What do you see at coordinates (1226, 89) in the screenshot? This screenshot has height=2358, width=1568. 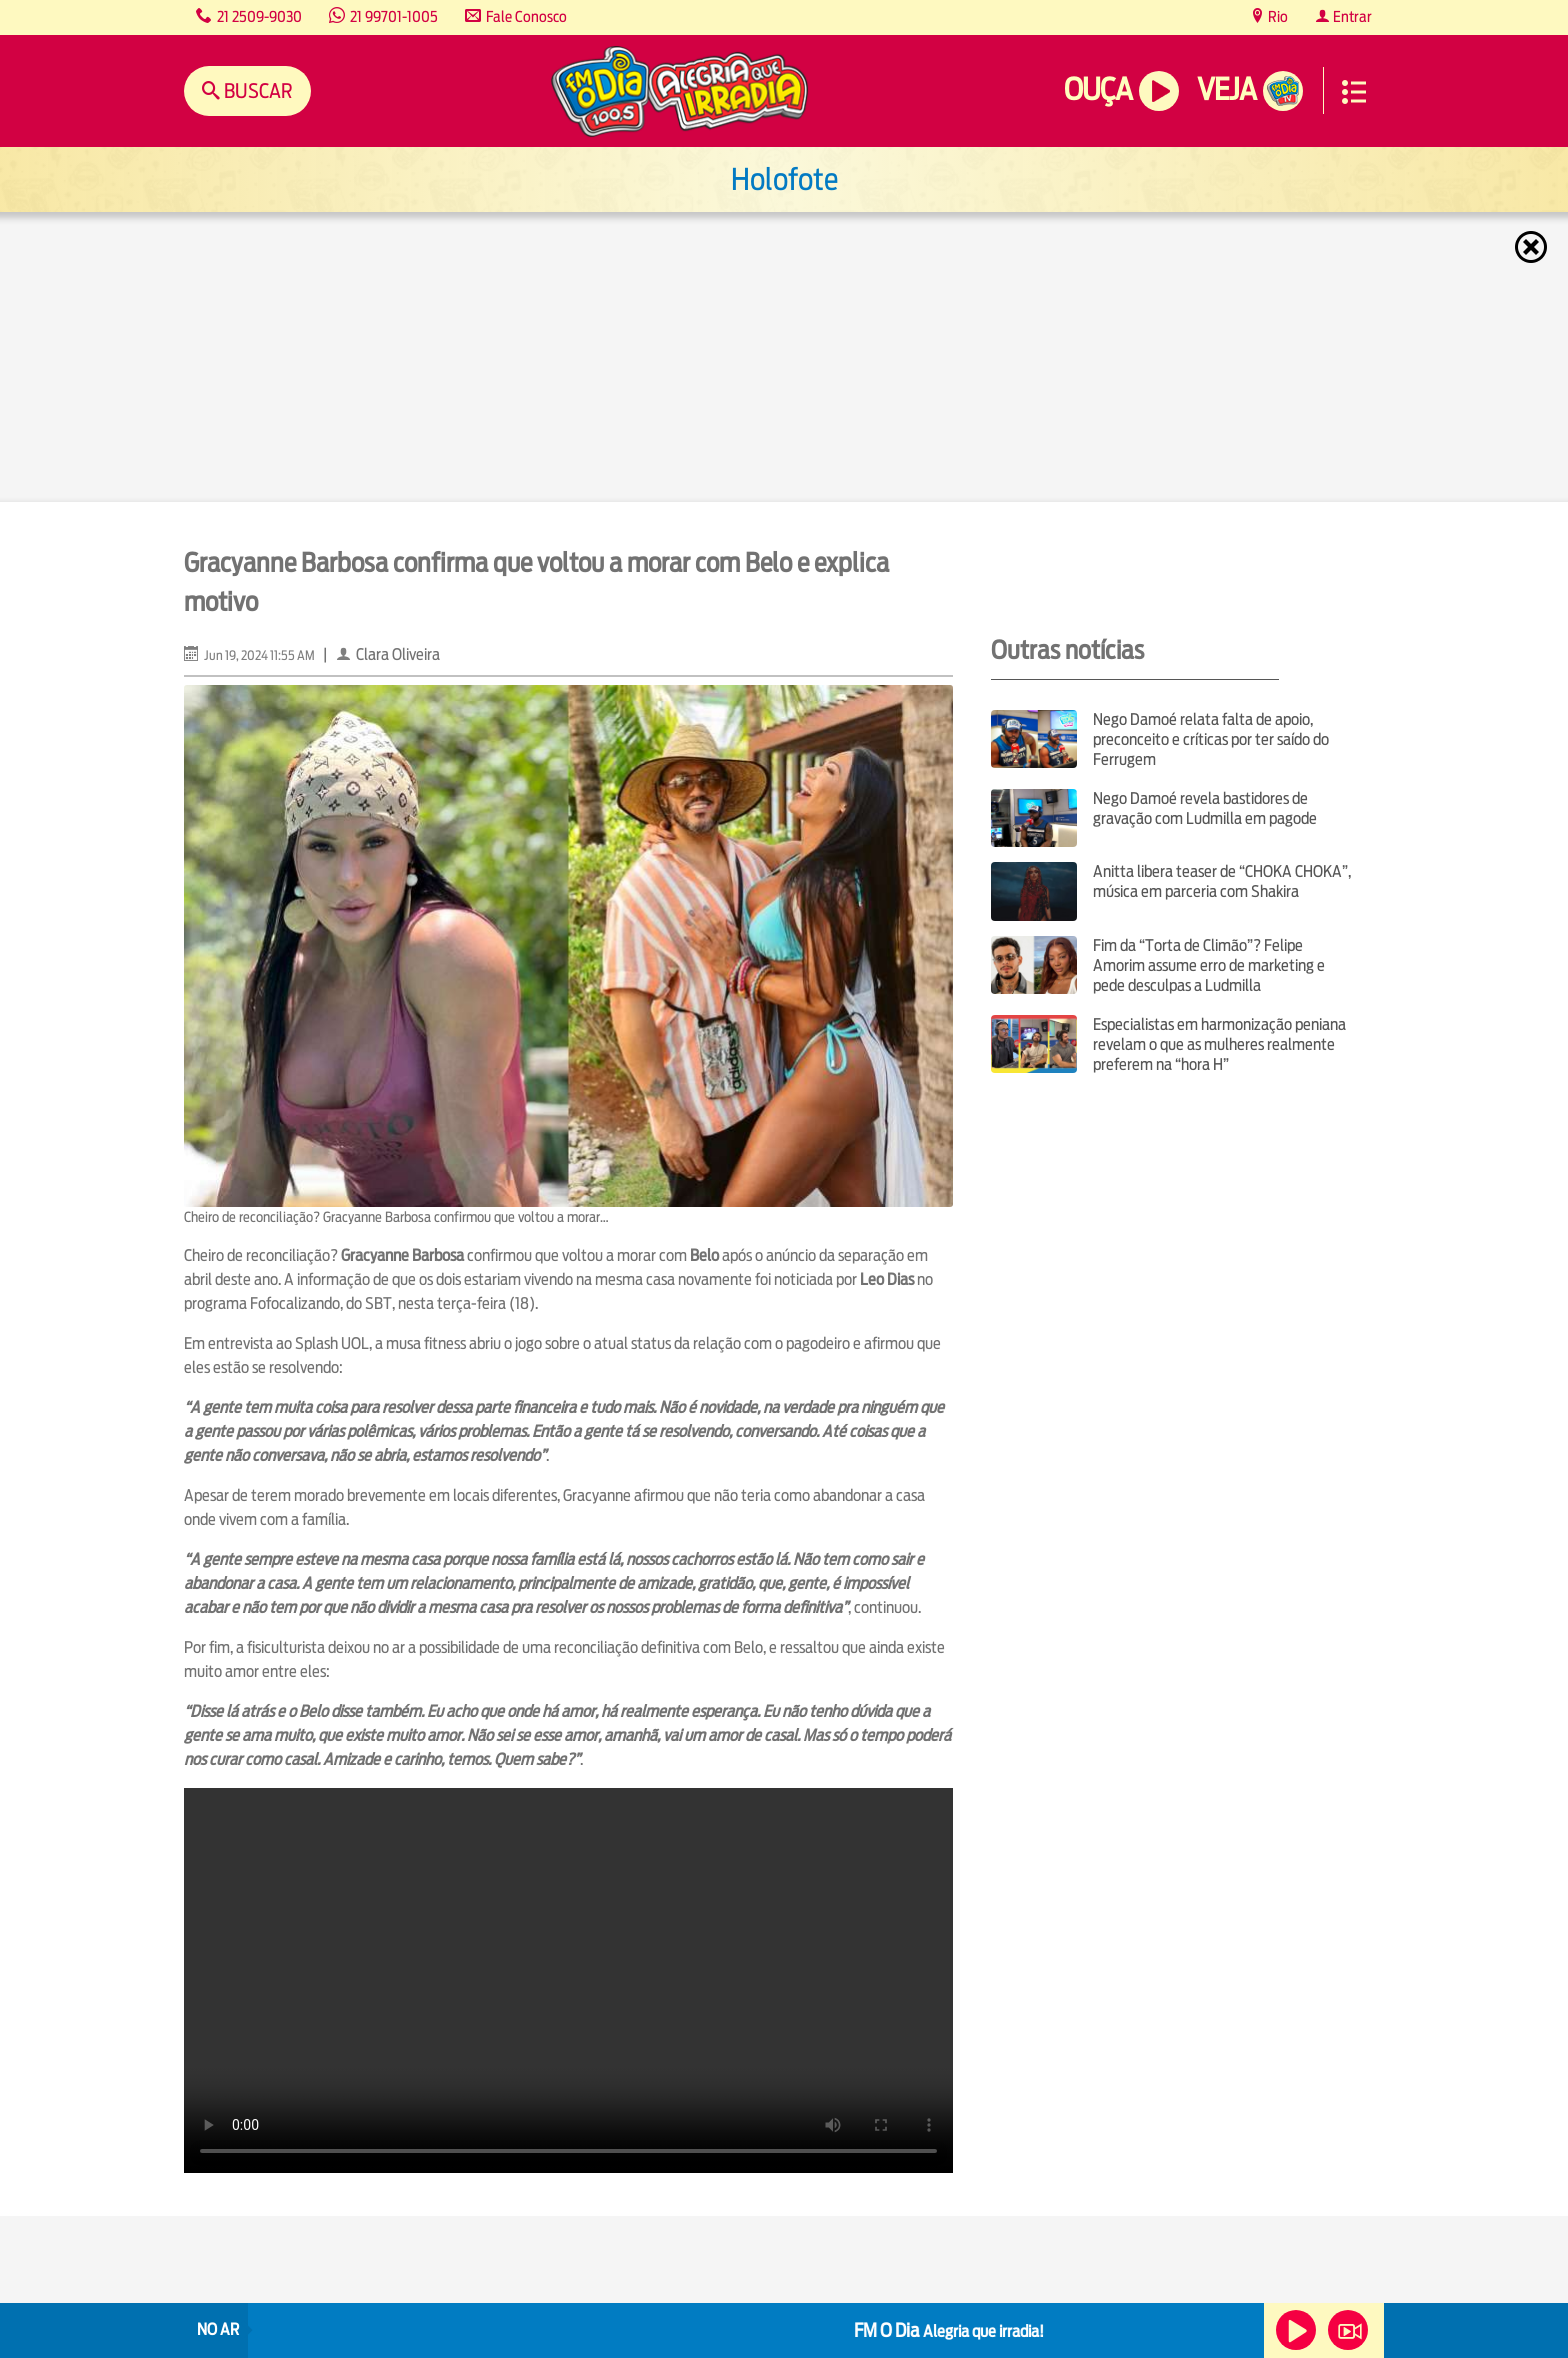 I see `Veja` at bounding box center [1226, 89].